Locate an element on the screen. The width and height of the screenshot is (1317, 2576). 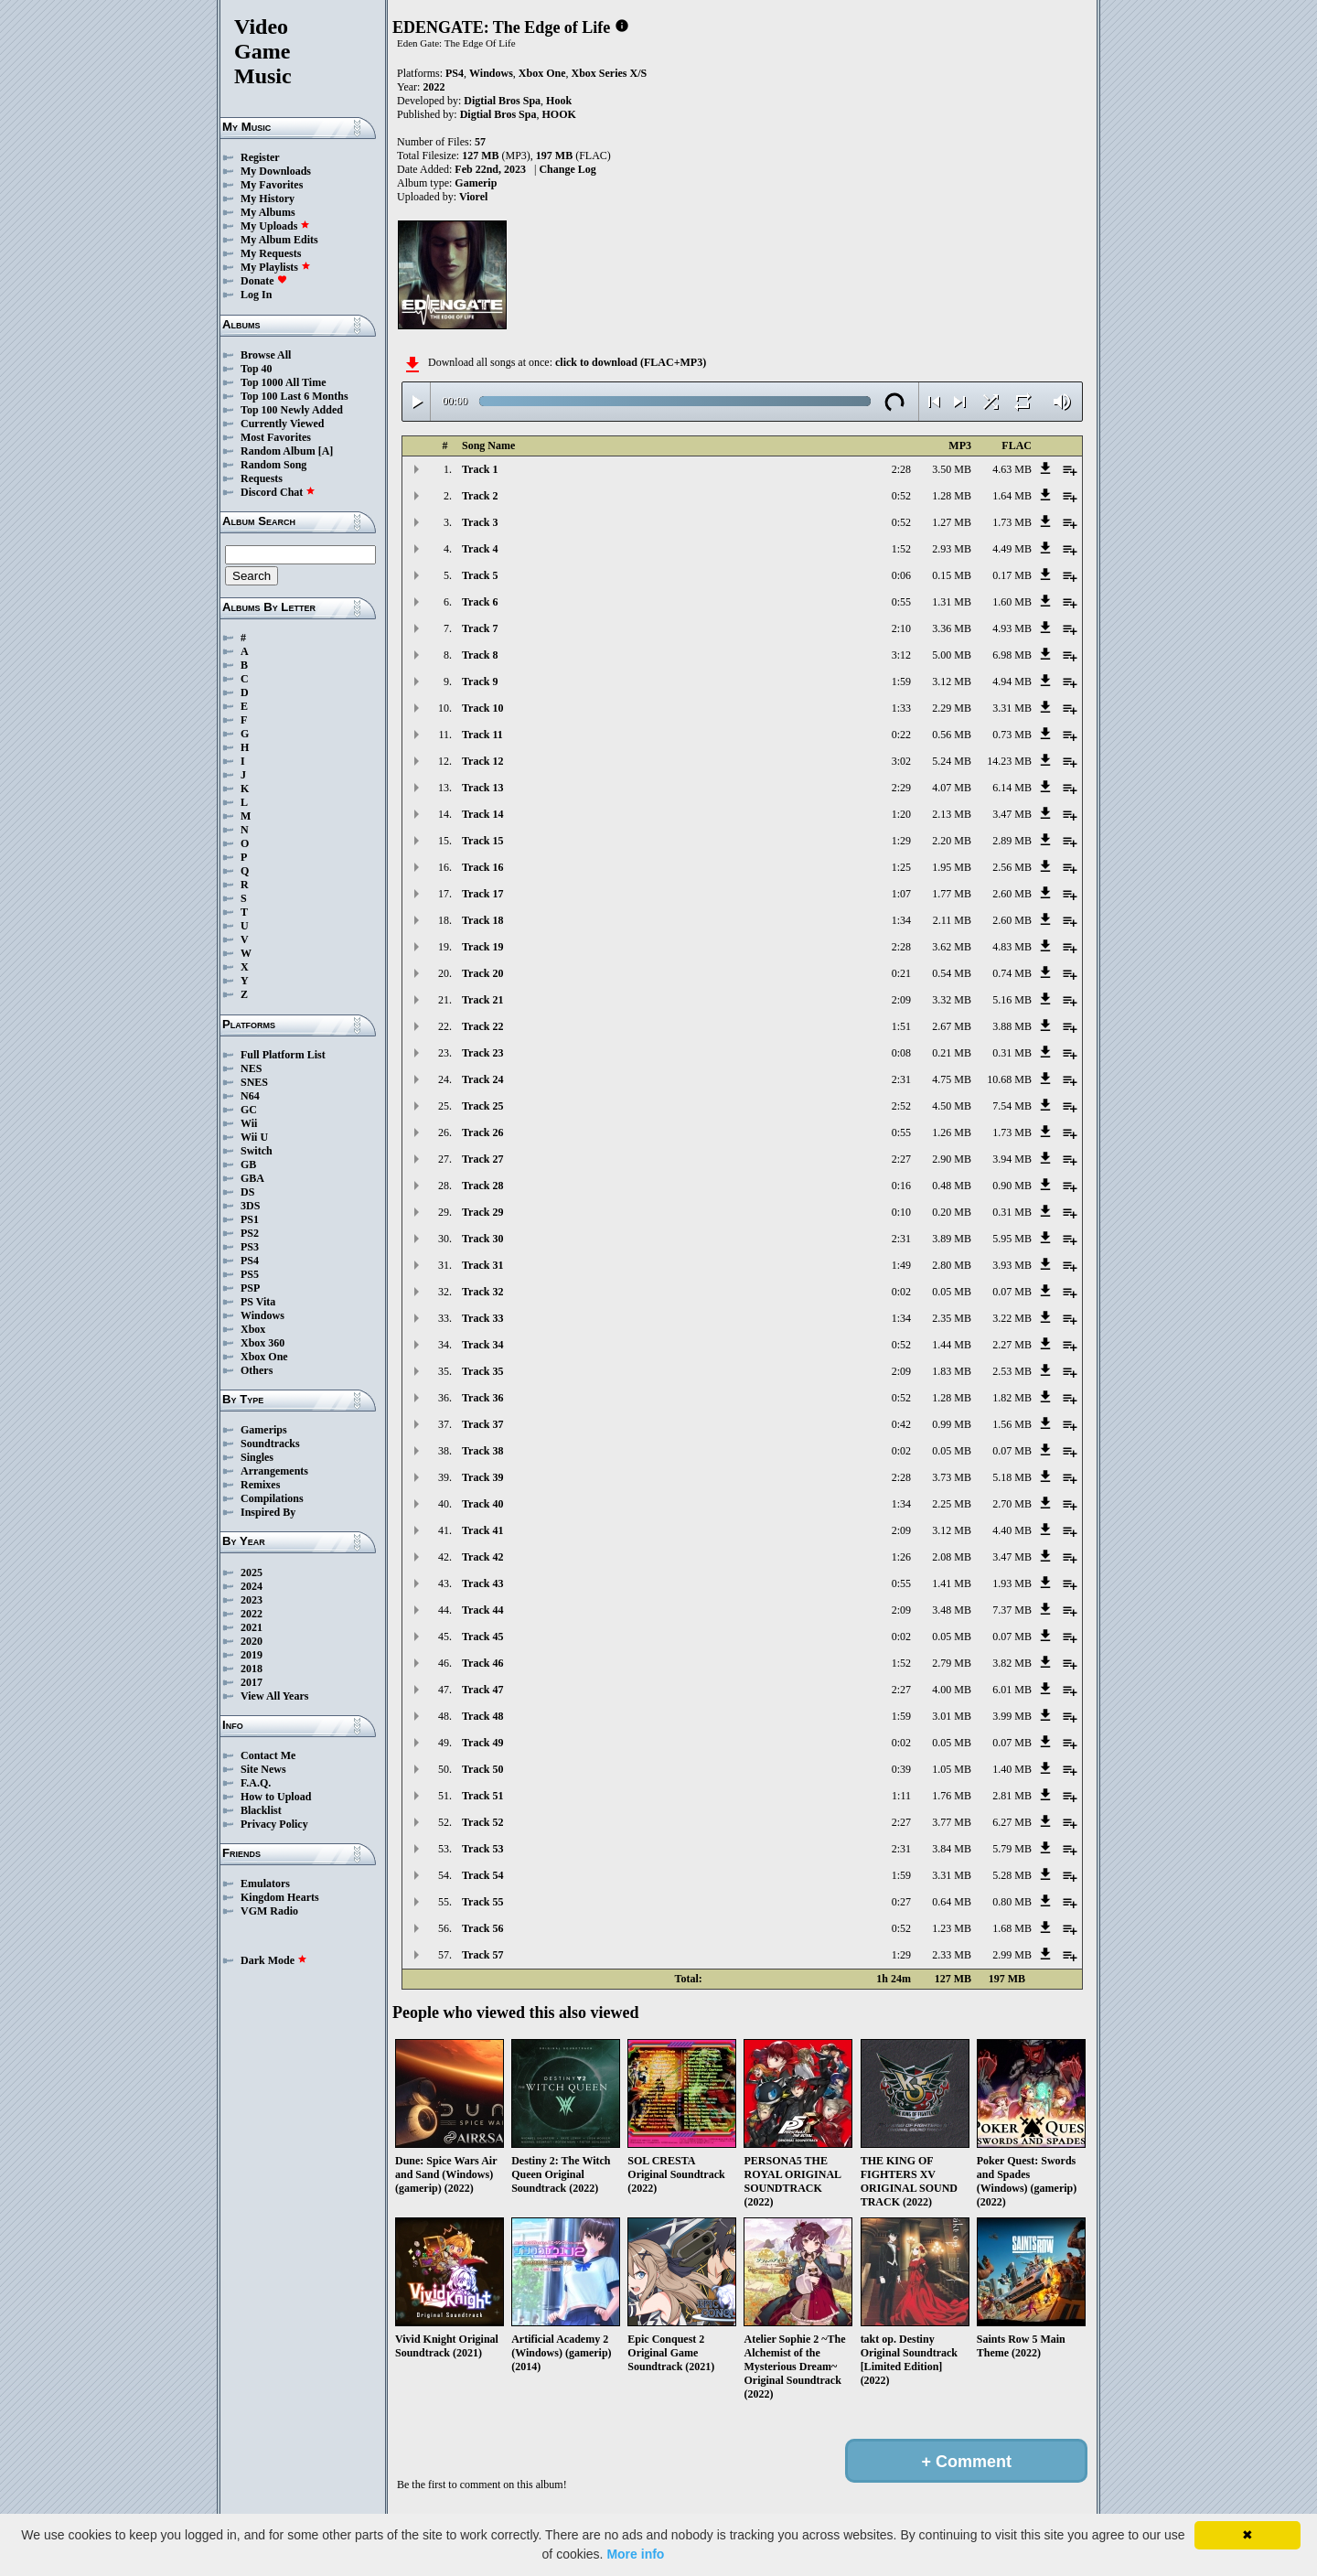
GB is located at coordinates (248, 1164).